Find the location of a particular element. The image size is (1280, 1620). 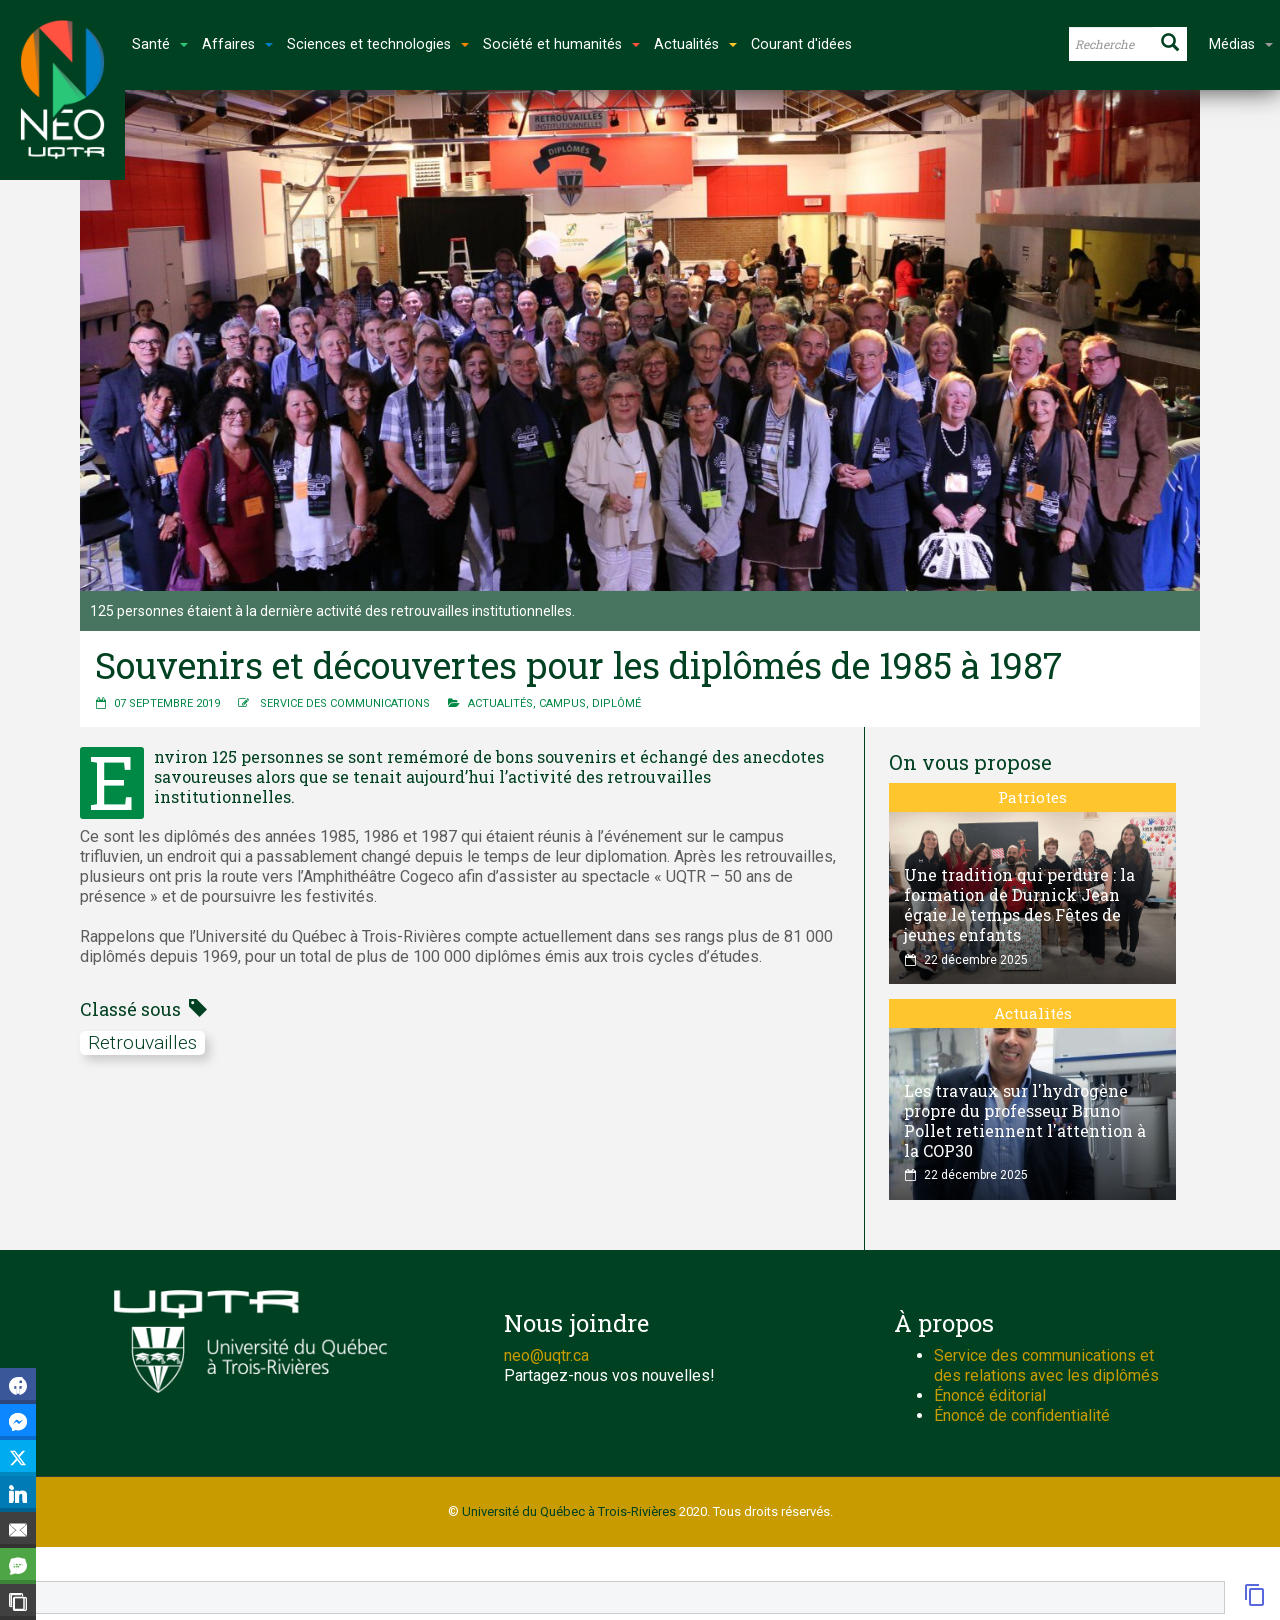

Énoncé de confidentialité is located at coordinates (1022, 1415).